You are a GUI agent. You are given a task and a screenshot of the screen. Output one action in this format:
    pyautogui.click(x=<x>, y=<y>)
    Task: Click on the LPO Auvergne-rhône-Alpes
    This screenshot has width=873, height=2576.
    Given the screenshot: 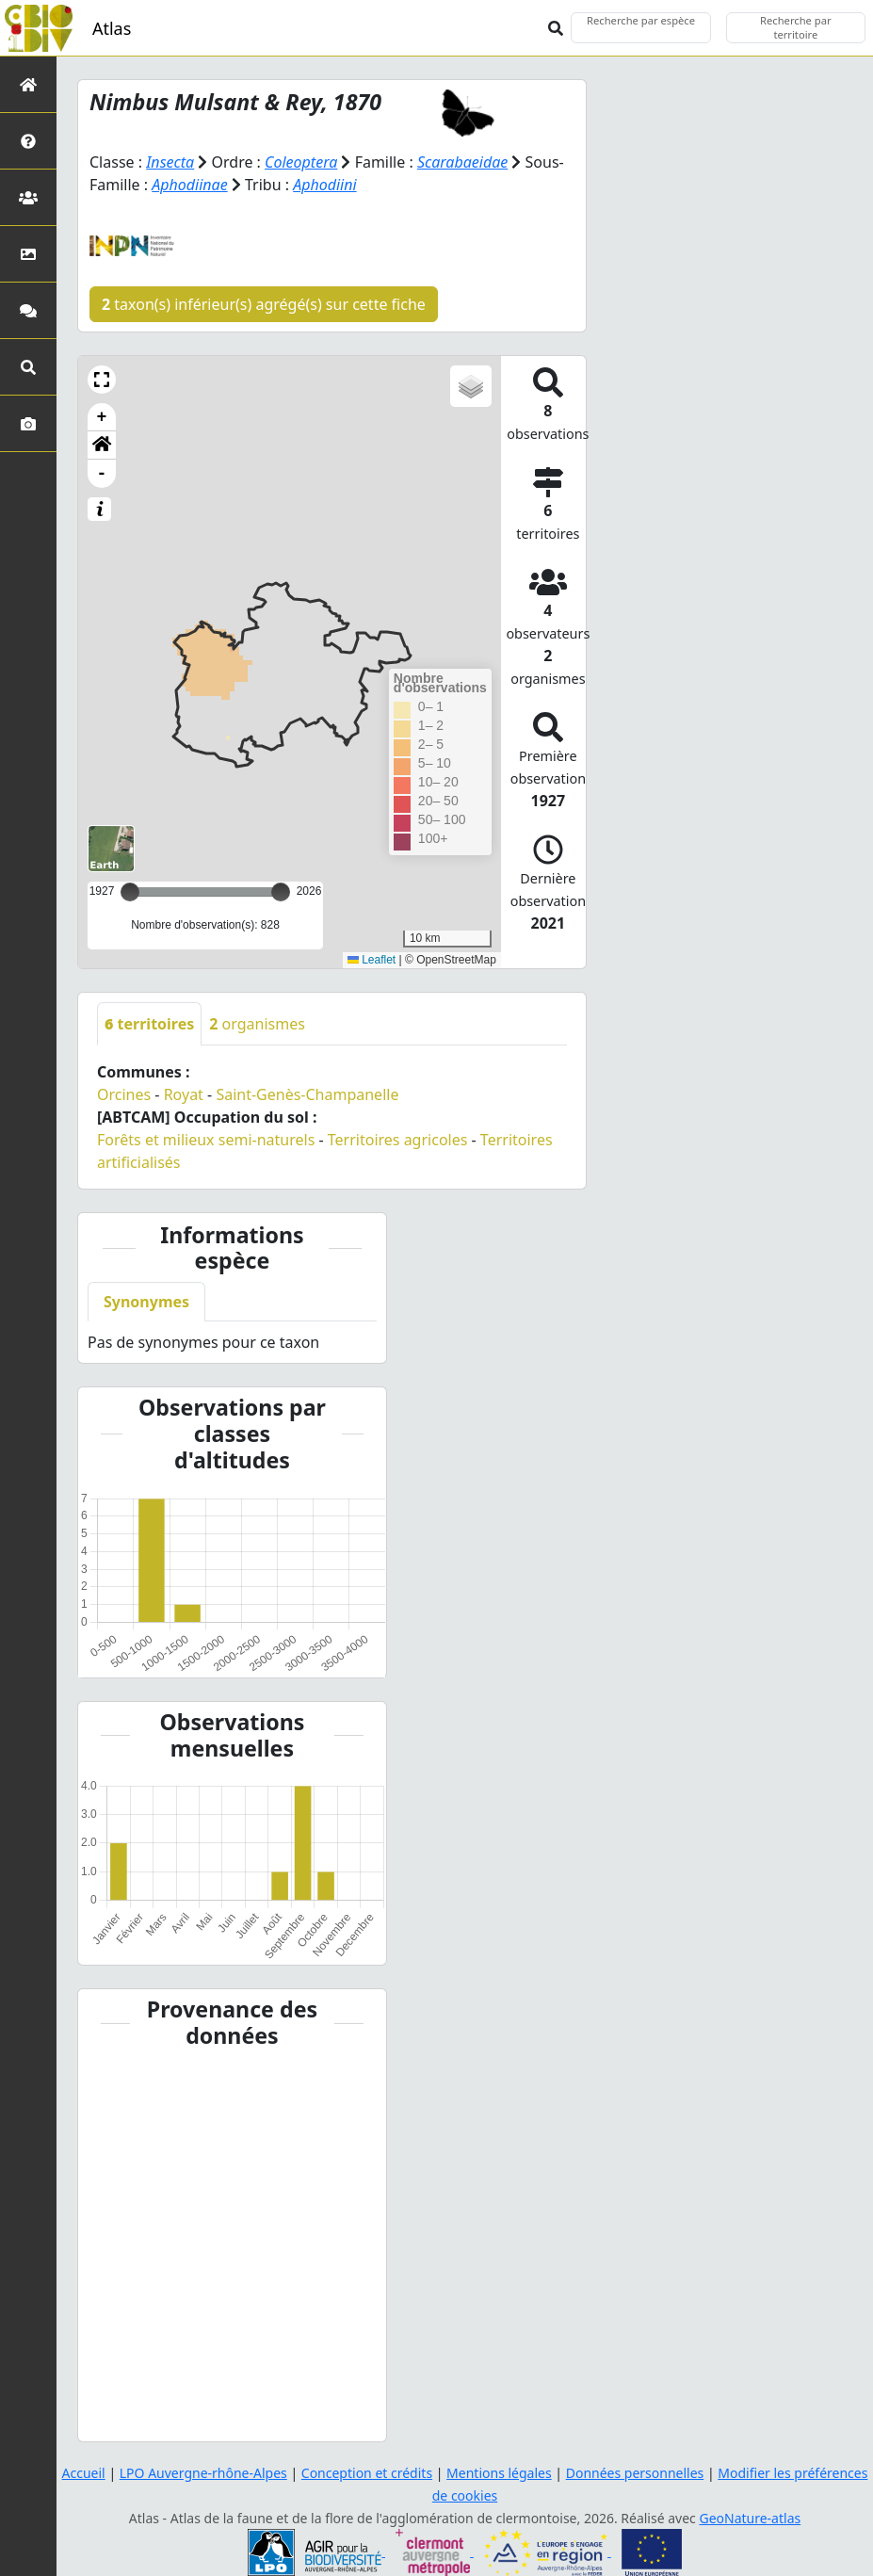 What is the action you would take?
    pyautogui.click(x=203, y=2473)
    